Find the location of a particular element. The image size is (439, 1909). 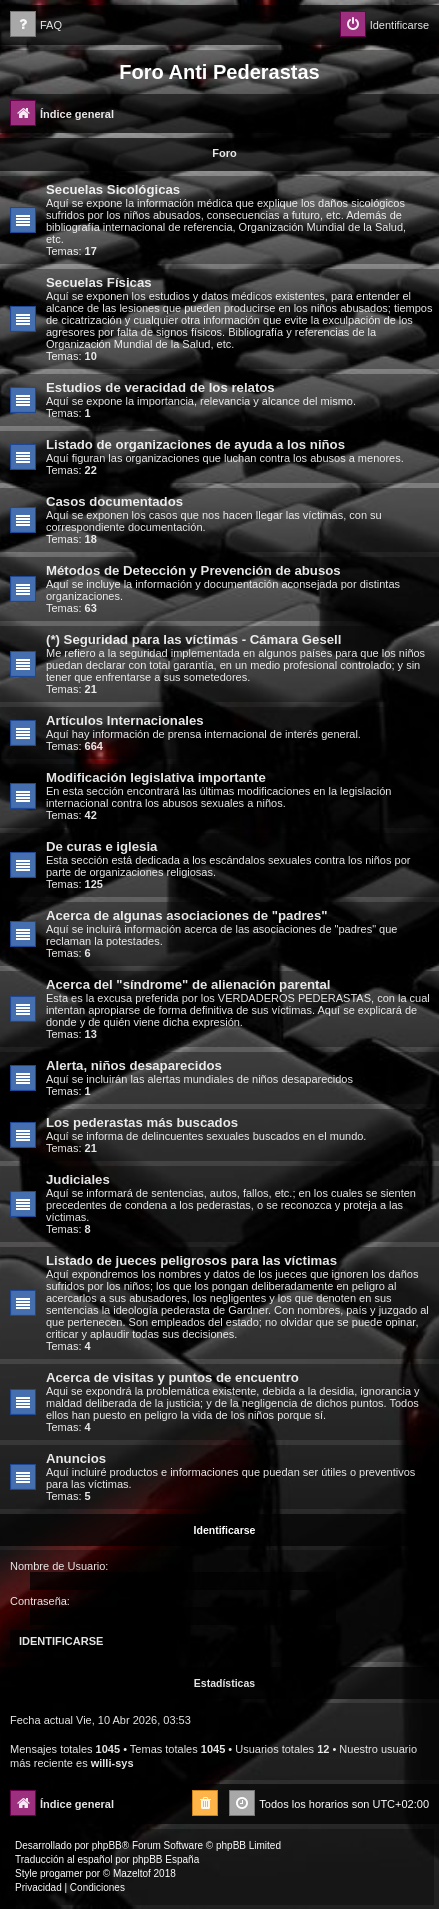

Modificación legislativa importante is located at coordinates (156, 777).